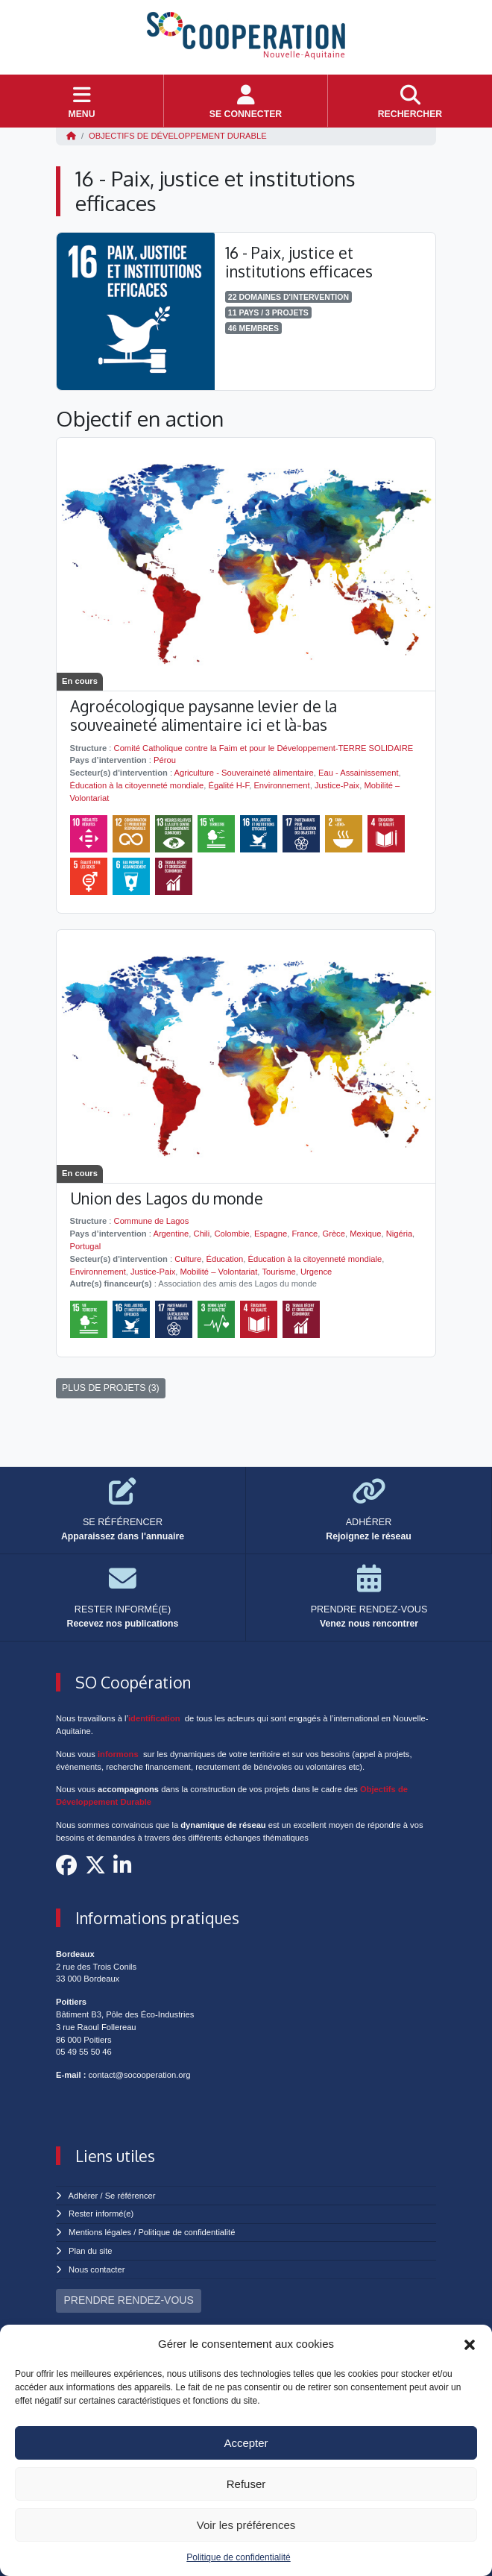 The width and height of the screenshot is (492, 2576). What do you see at coordinates (228, 785) in the screenshot?
I see `Égalité H-F` at bounding box center [228, 785].